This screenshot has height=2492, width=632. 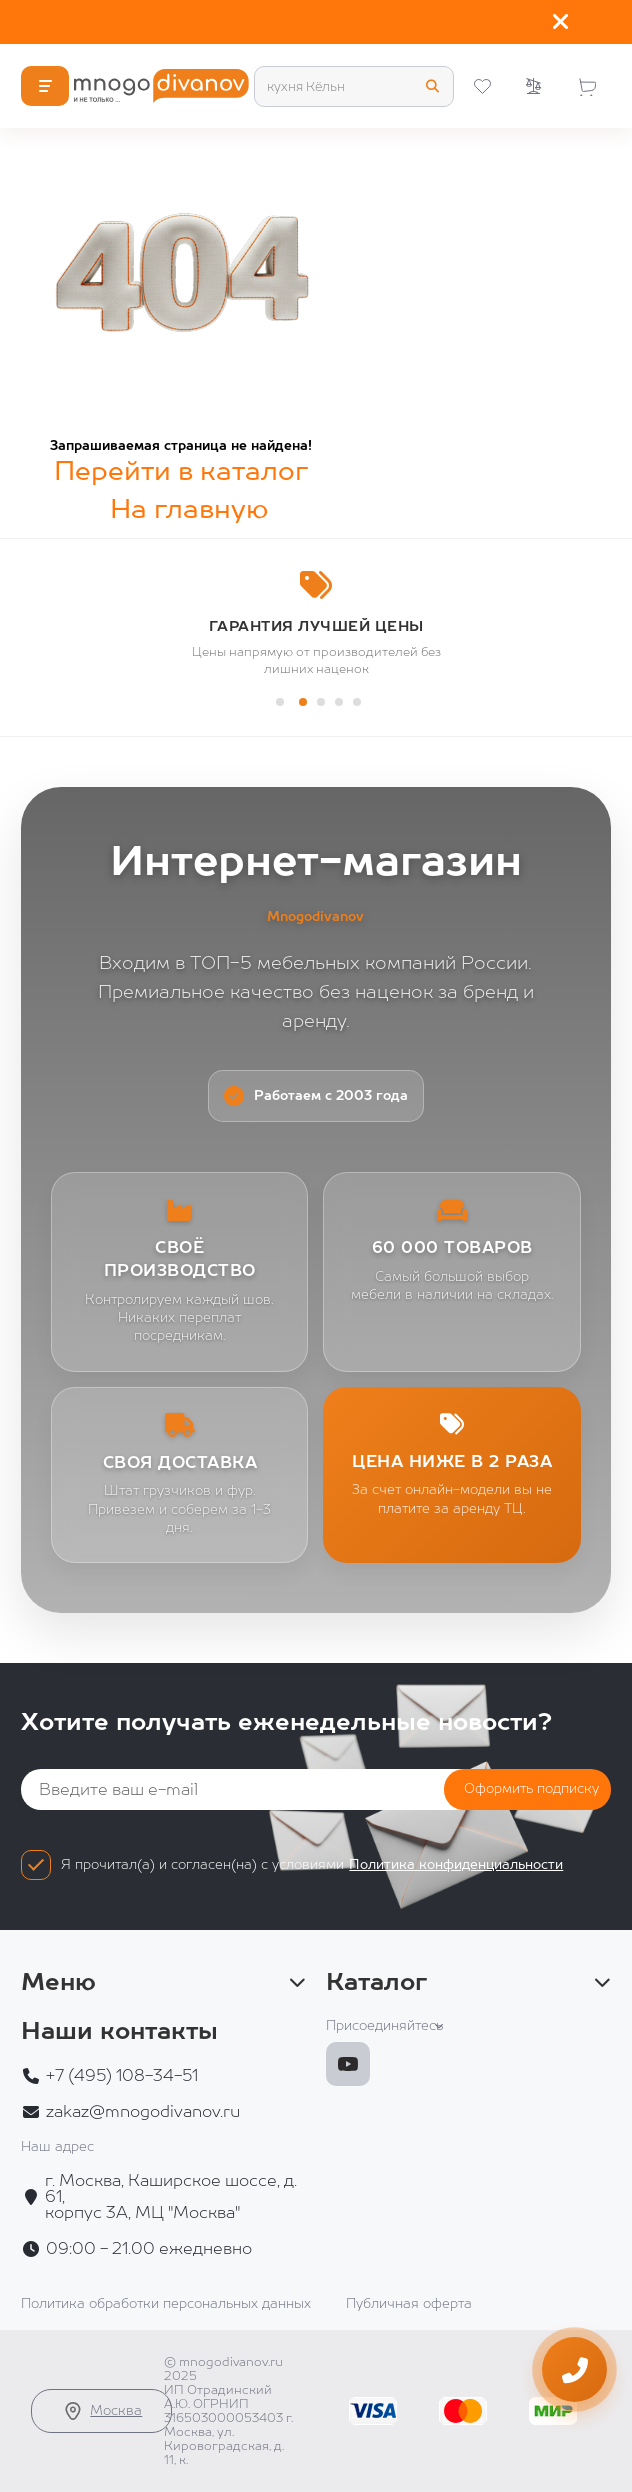 What do you see at coordinates (166, 2303) in the screenshot?
I see `Политика обработки персональных данных` at bounding box center [166, 2303].